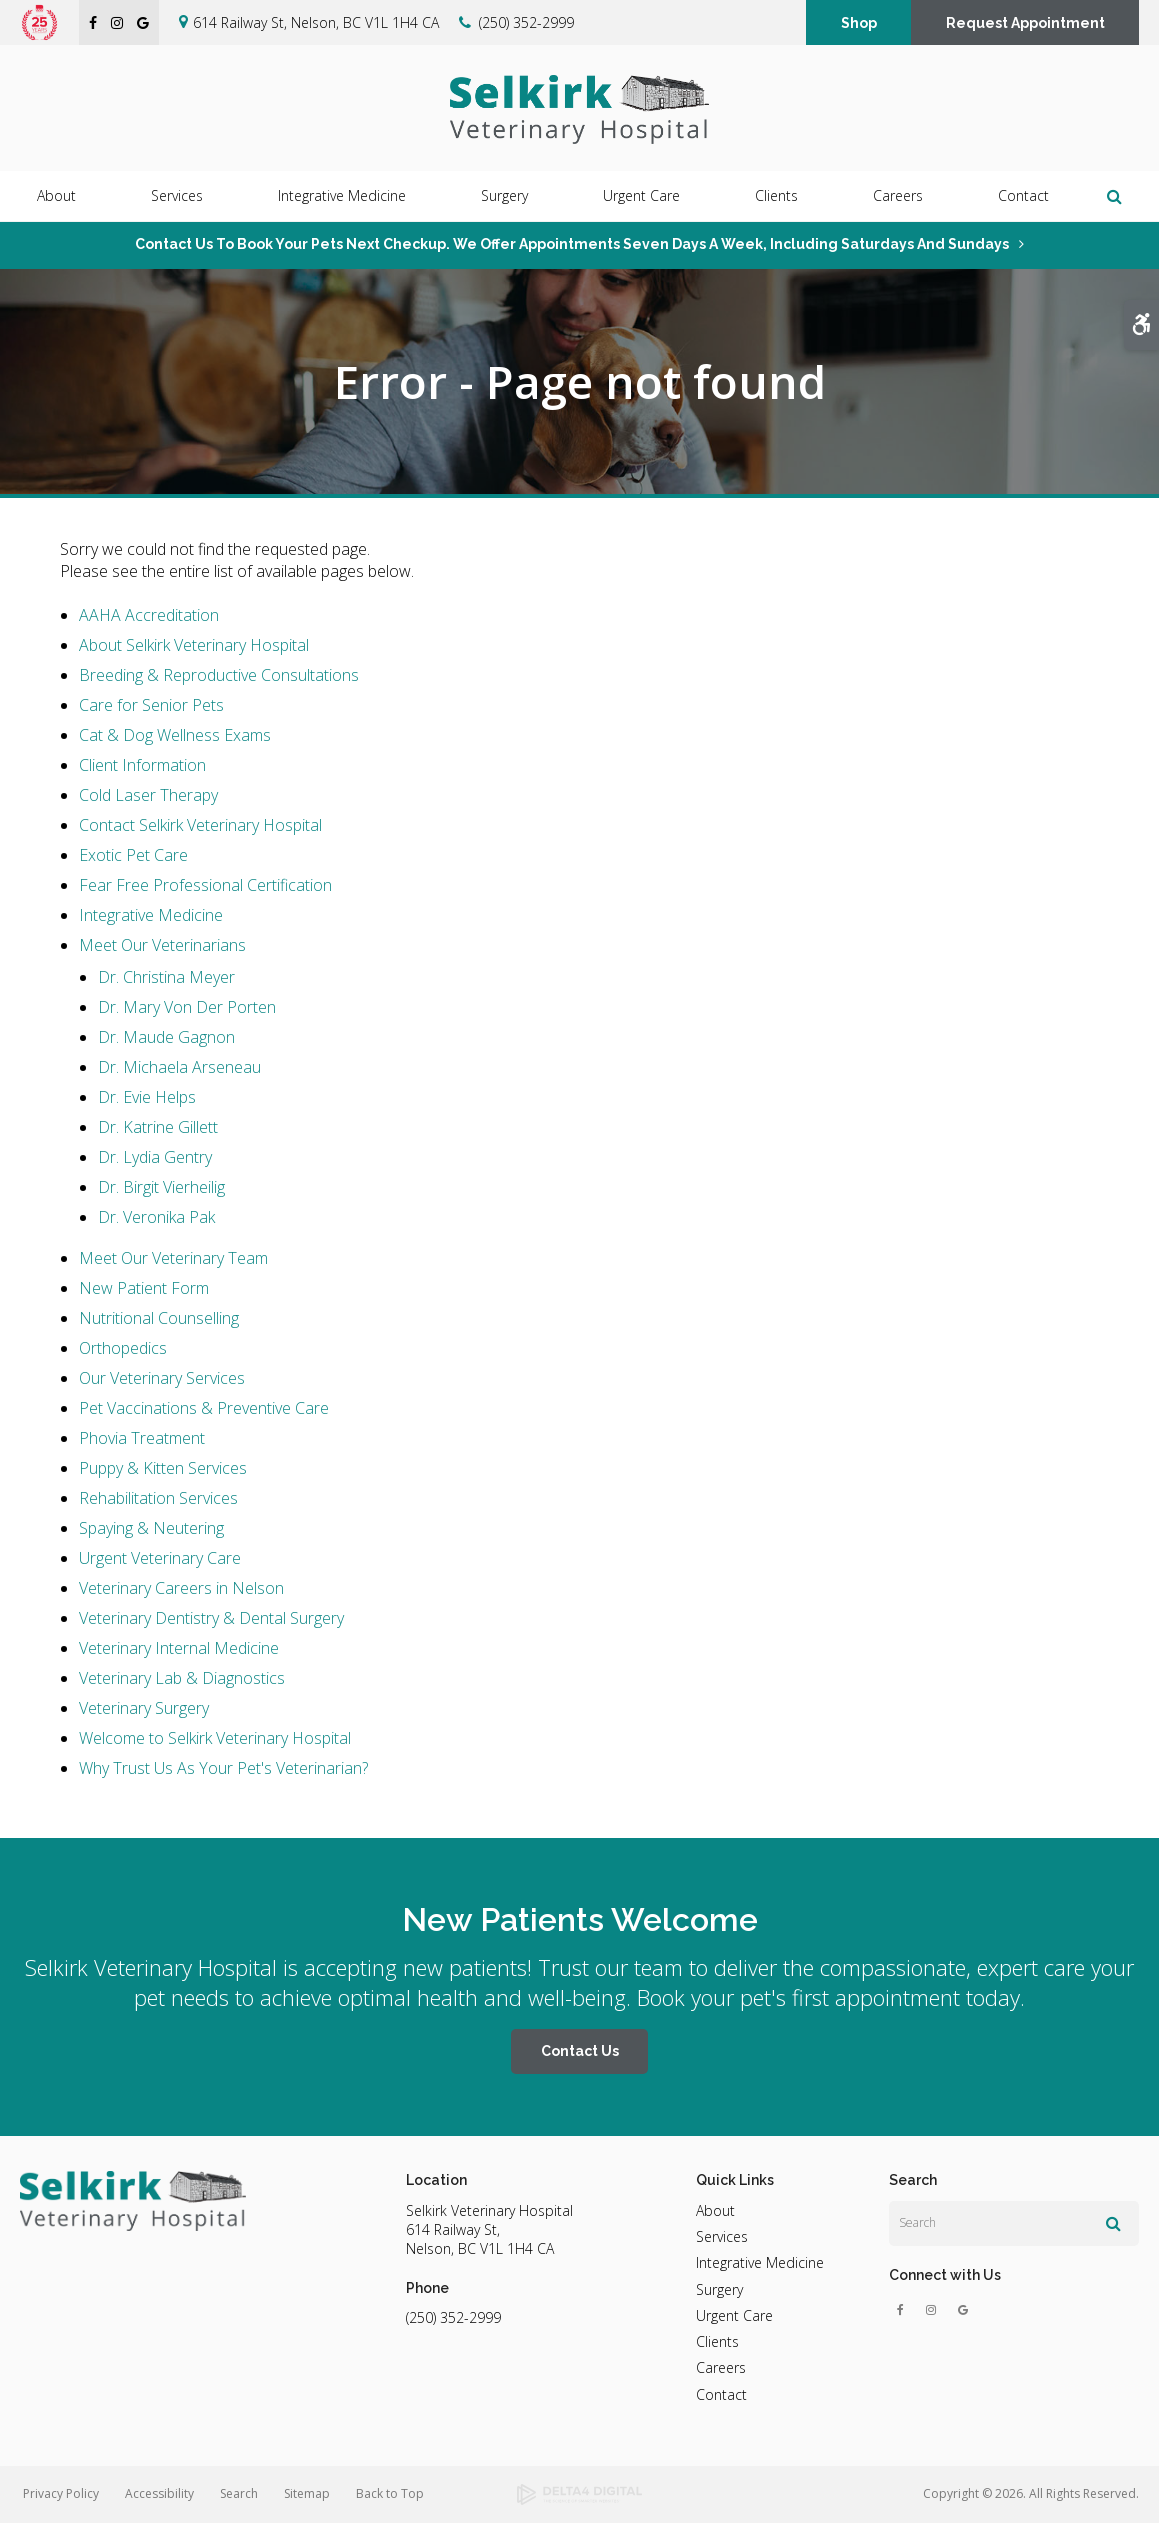 This screenshot has width=1159, height=2523. Describe the element at coordinates (148, 795) in the screenshot. I see `Cold Laser Therapy` at that location.